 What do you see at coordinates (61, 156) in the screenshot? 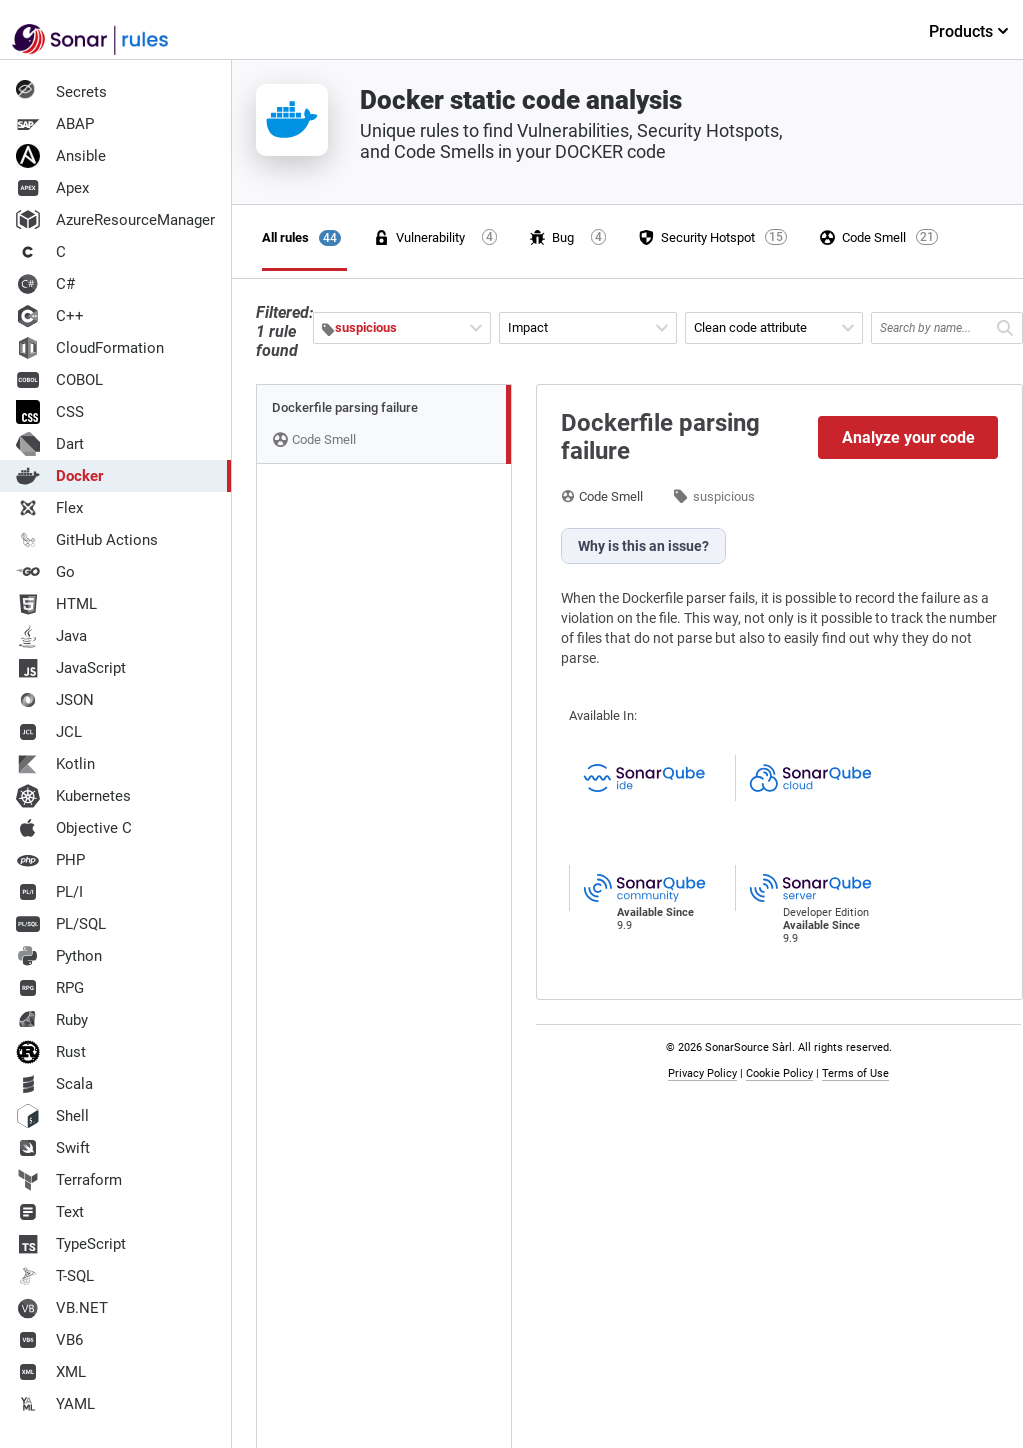
I see `Ansible` at bounding box center [61, 156].